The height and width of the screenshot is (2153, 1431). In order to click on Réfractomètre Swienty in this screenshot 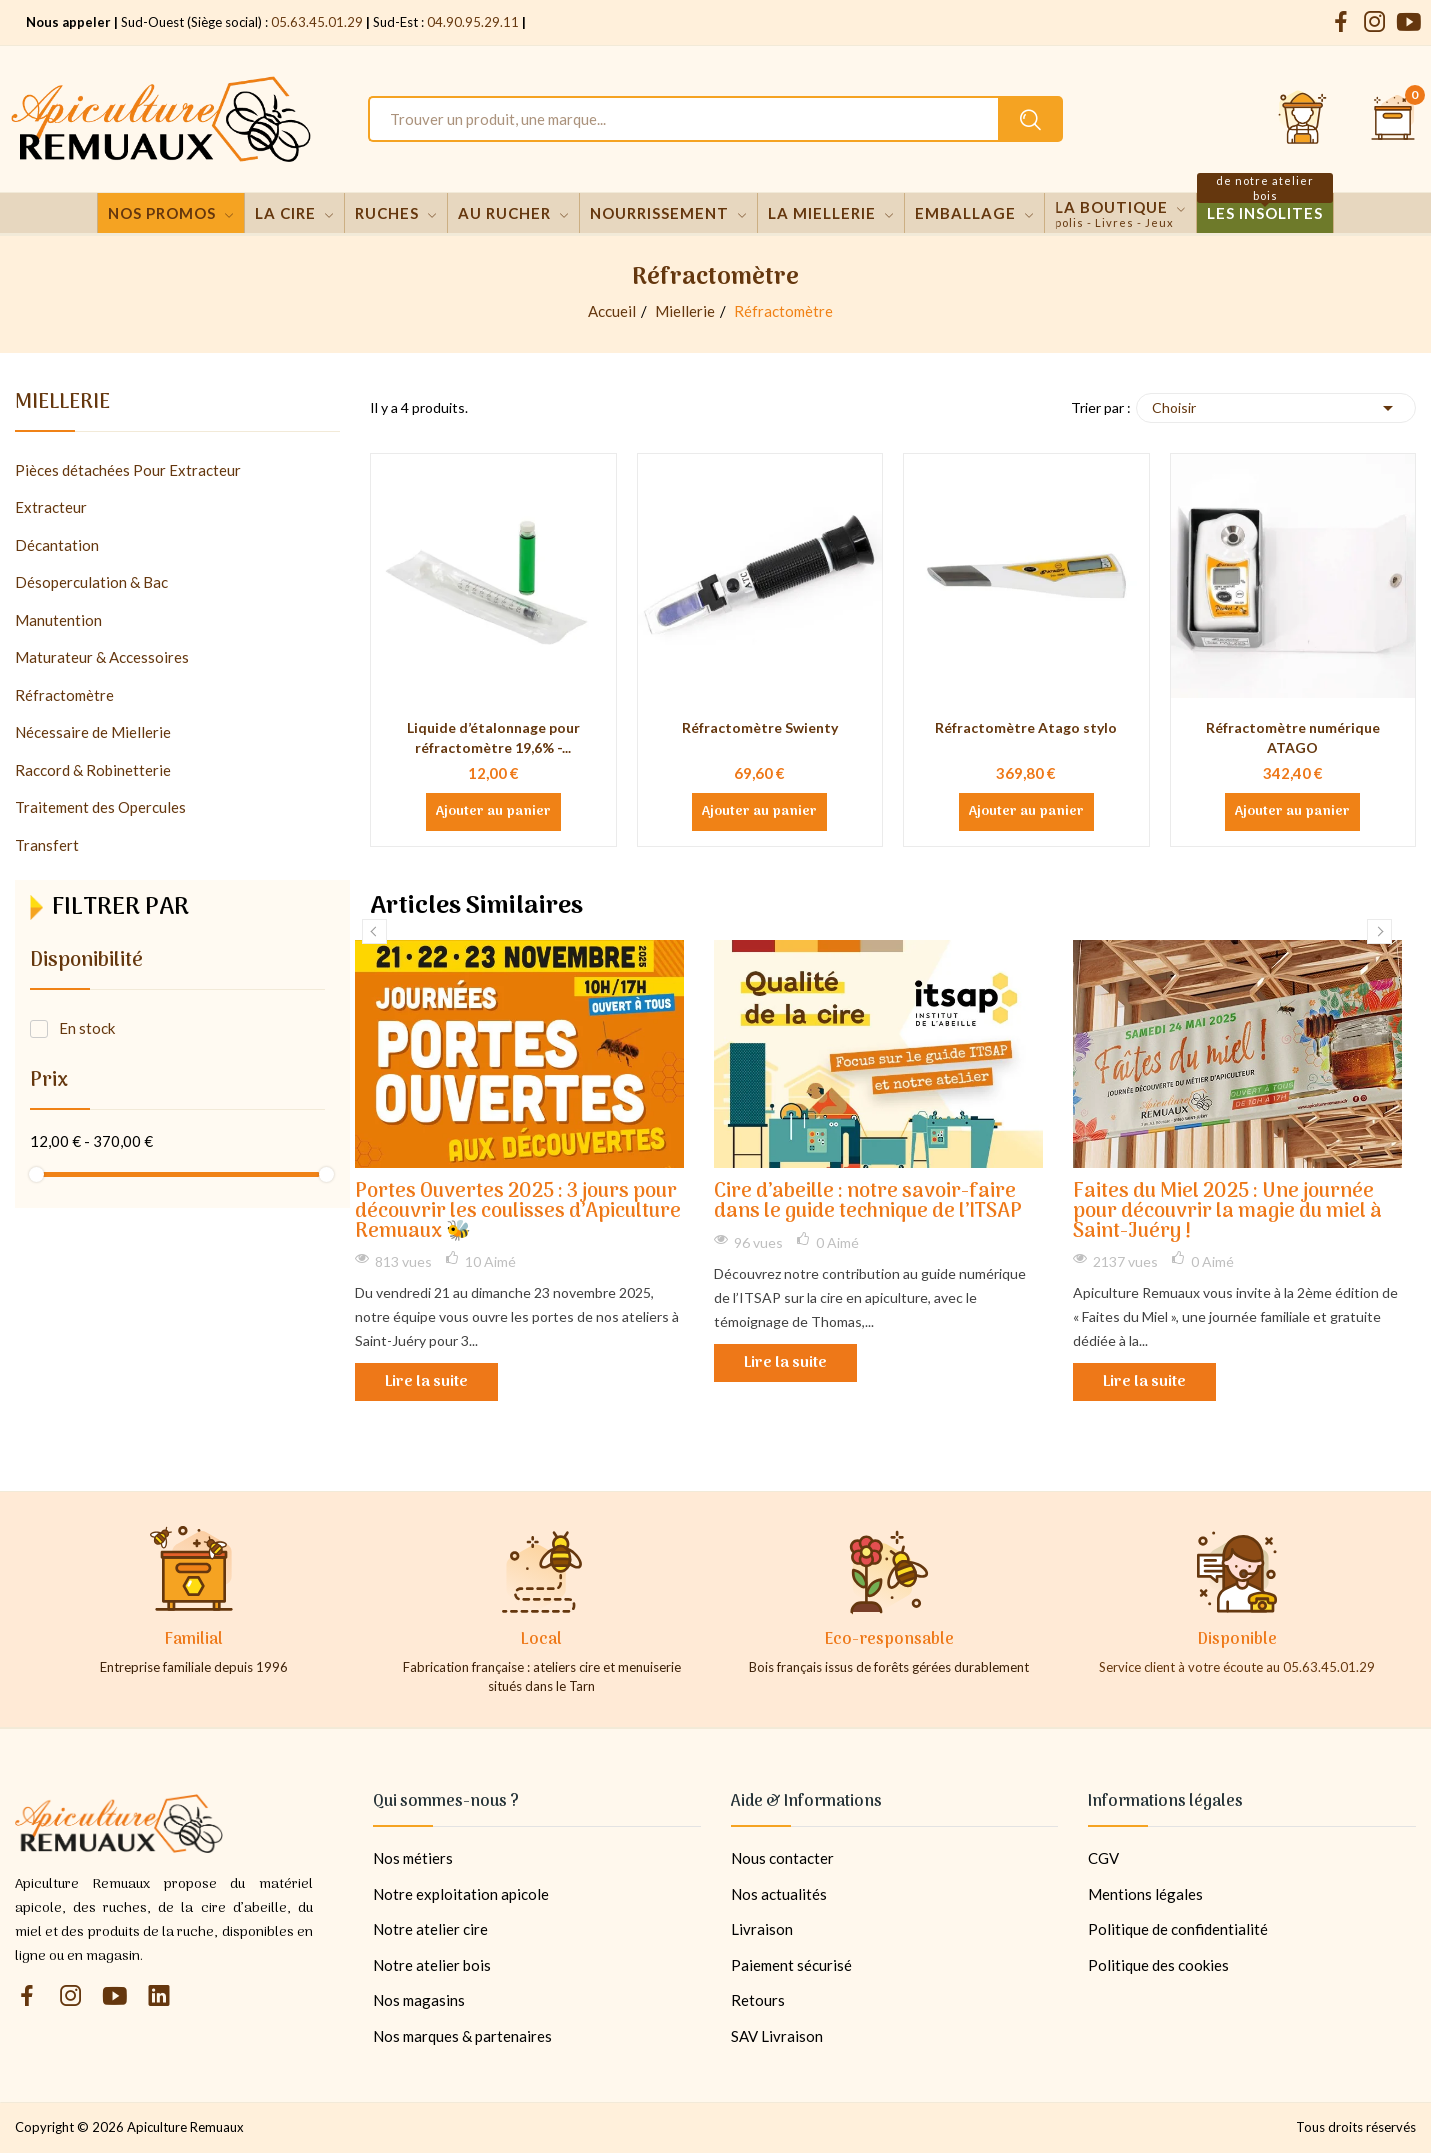, I will do `click(760, 727)`.